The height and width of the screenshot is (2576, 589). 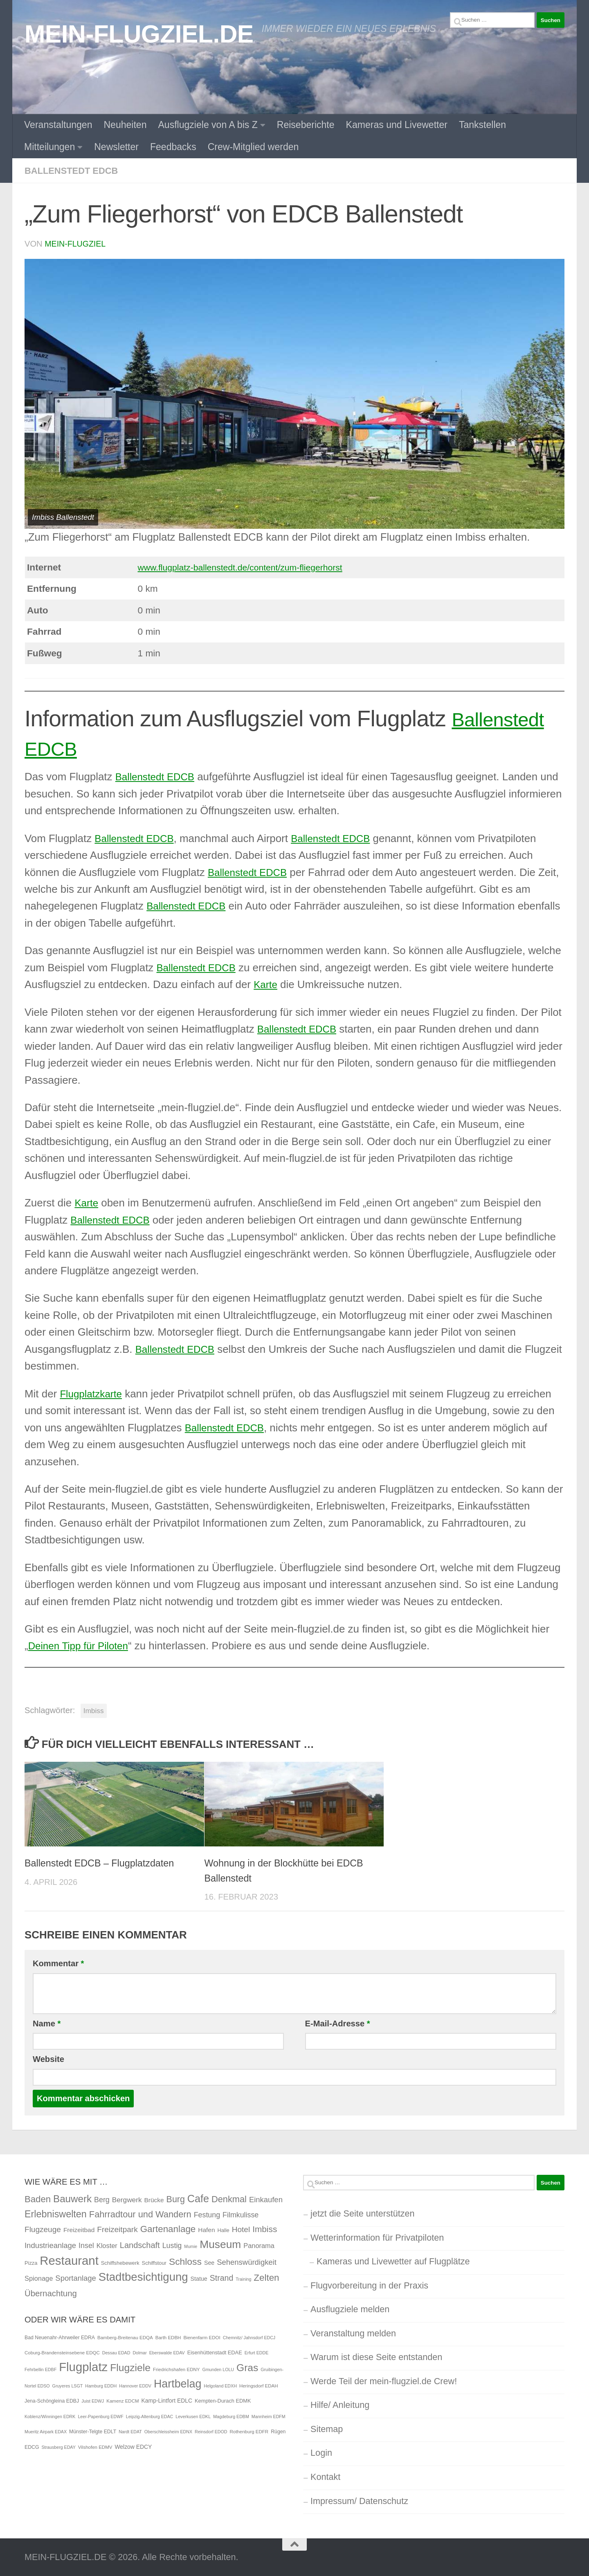 I want to click on Barth EDBH [Barth EDBH (5 Einträge)], so click(x=168, y=2337).